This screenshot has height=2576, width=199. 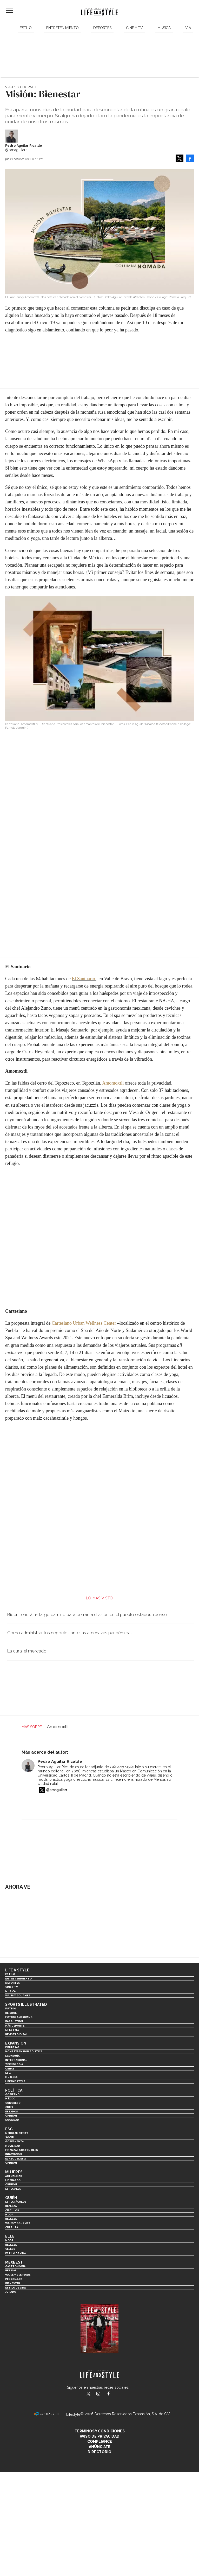 I want to click on Directorio, so click(x=99, y=2452).